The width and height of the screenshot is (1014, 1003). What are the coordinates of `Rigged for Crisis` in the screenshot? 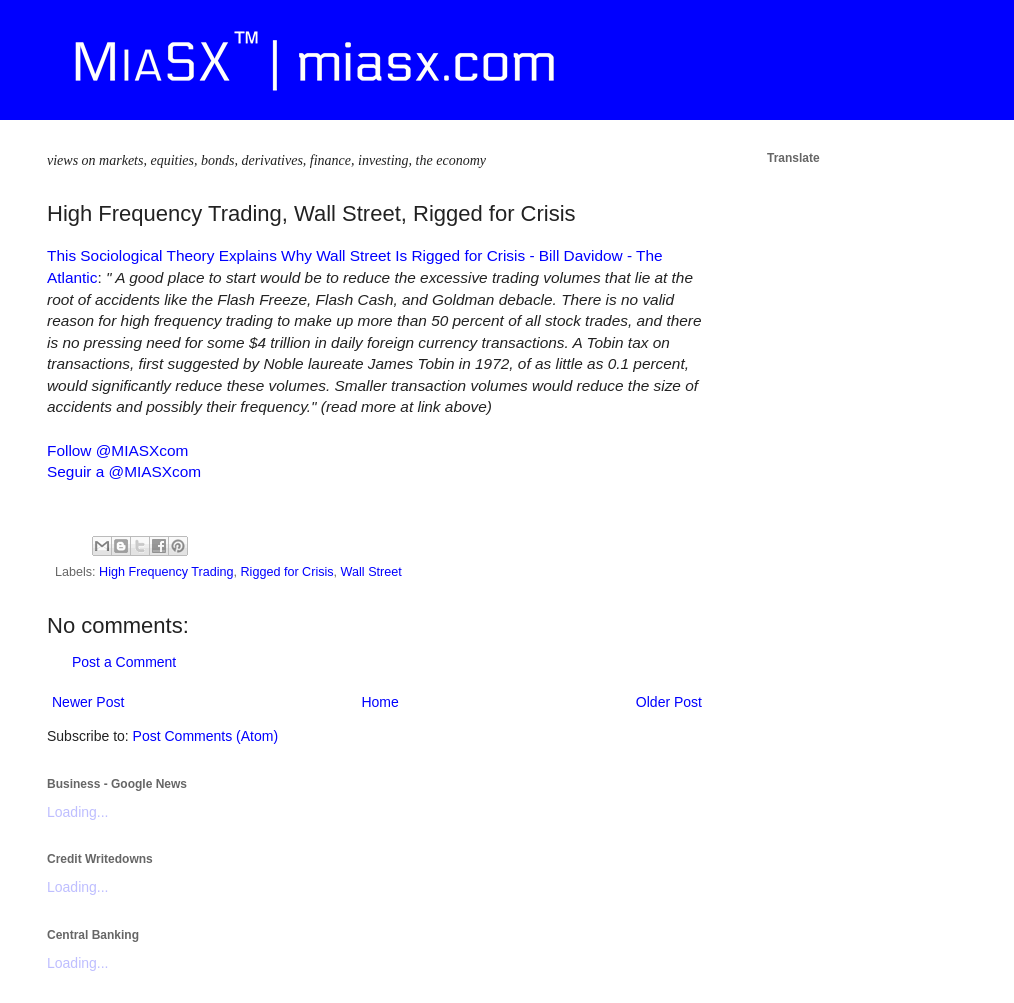 It's located at (287, 572).